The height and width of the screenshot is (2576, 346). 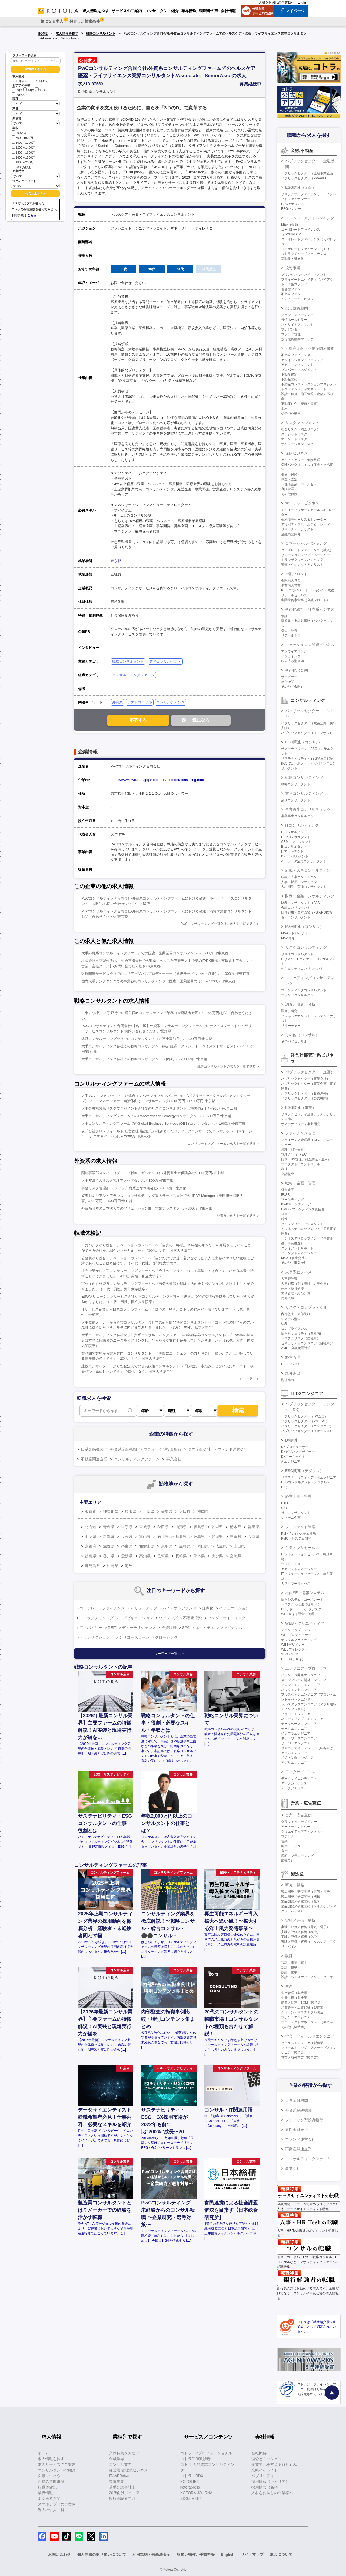 I want to click on 格付機関, so click(x=287, y=682).